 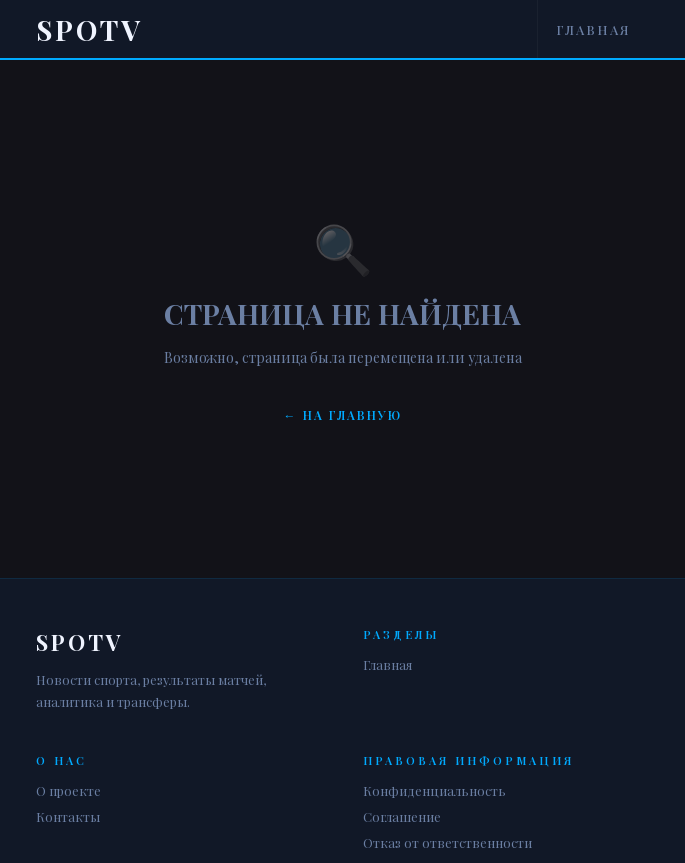 What do you see at coordinates (402, 816) in the screenshot?
I see `Соглашение` at bounding box center [402, 816].